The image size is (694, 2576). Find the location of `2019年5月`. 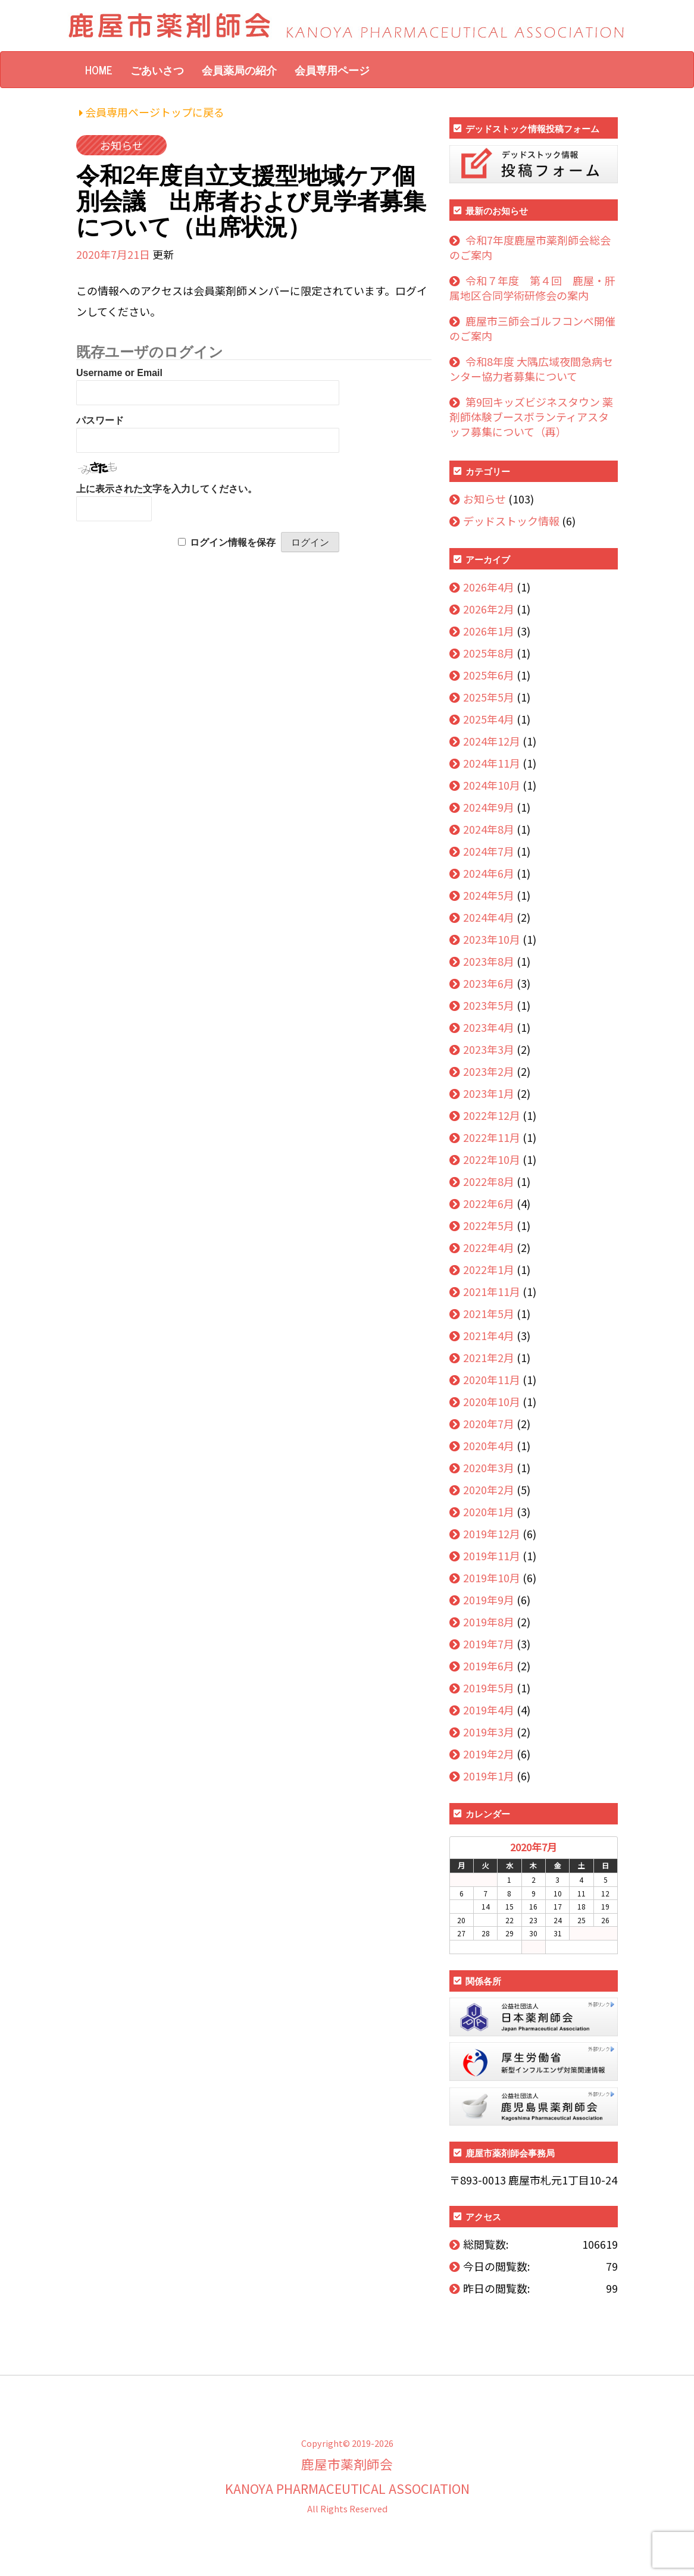

2019年5月 is located at coordinates (488, 1687).